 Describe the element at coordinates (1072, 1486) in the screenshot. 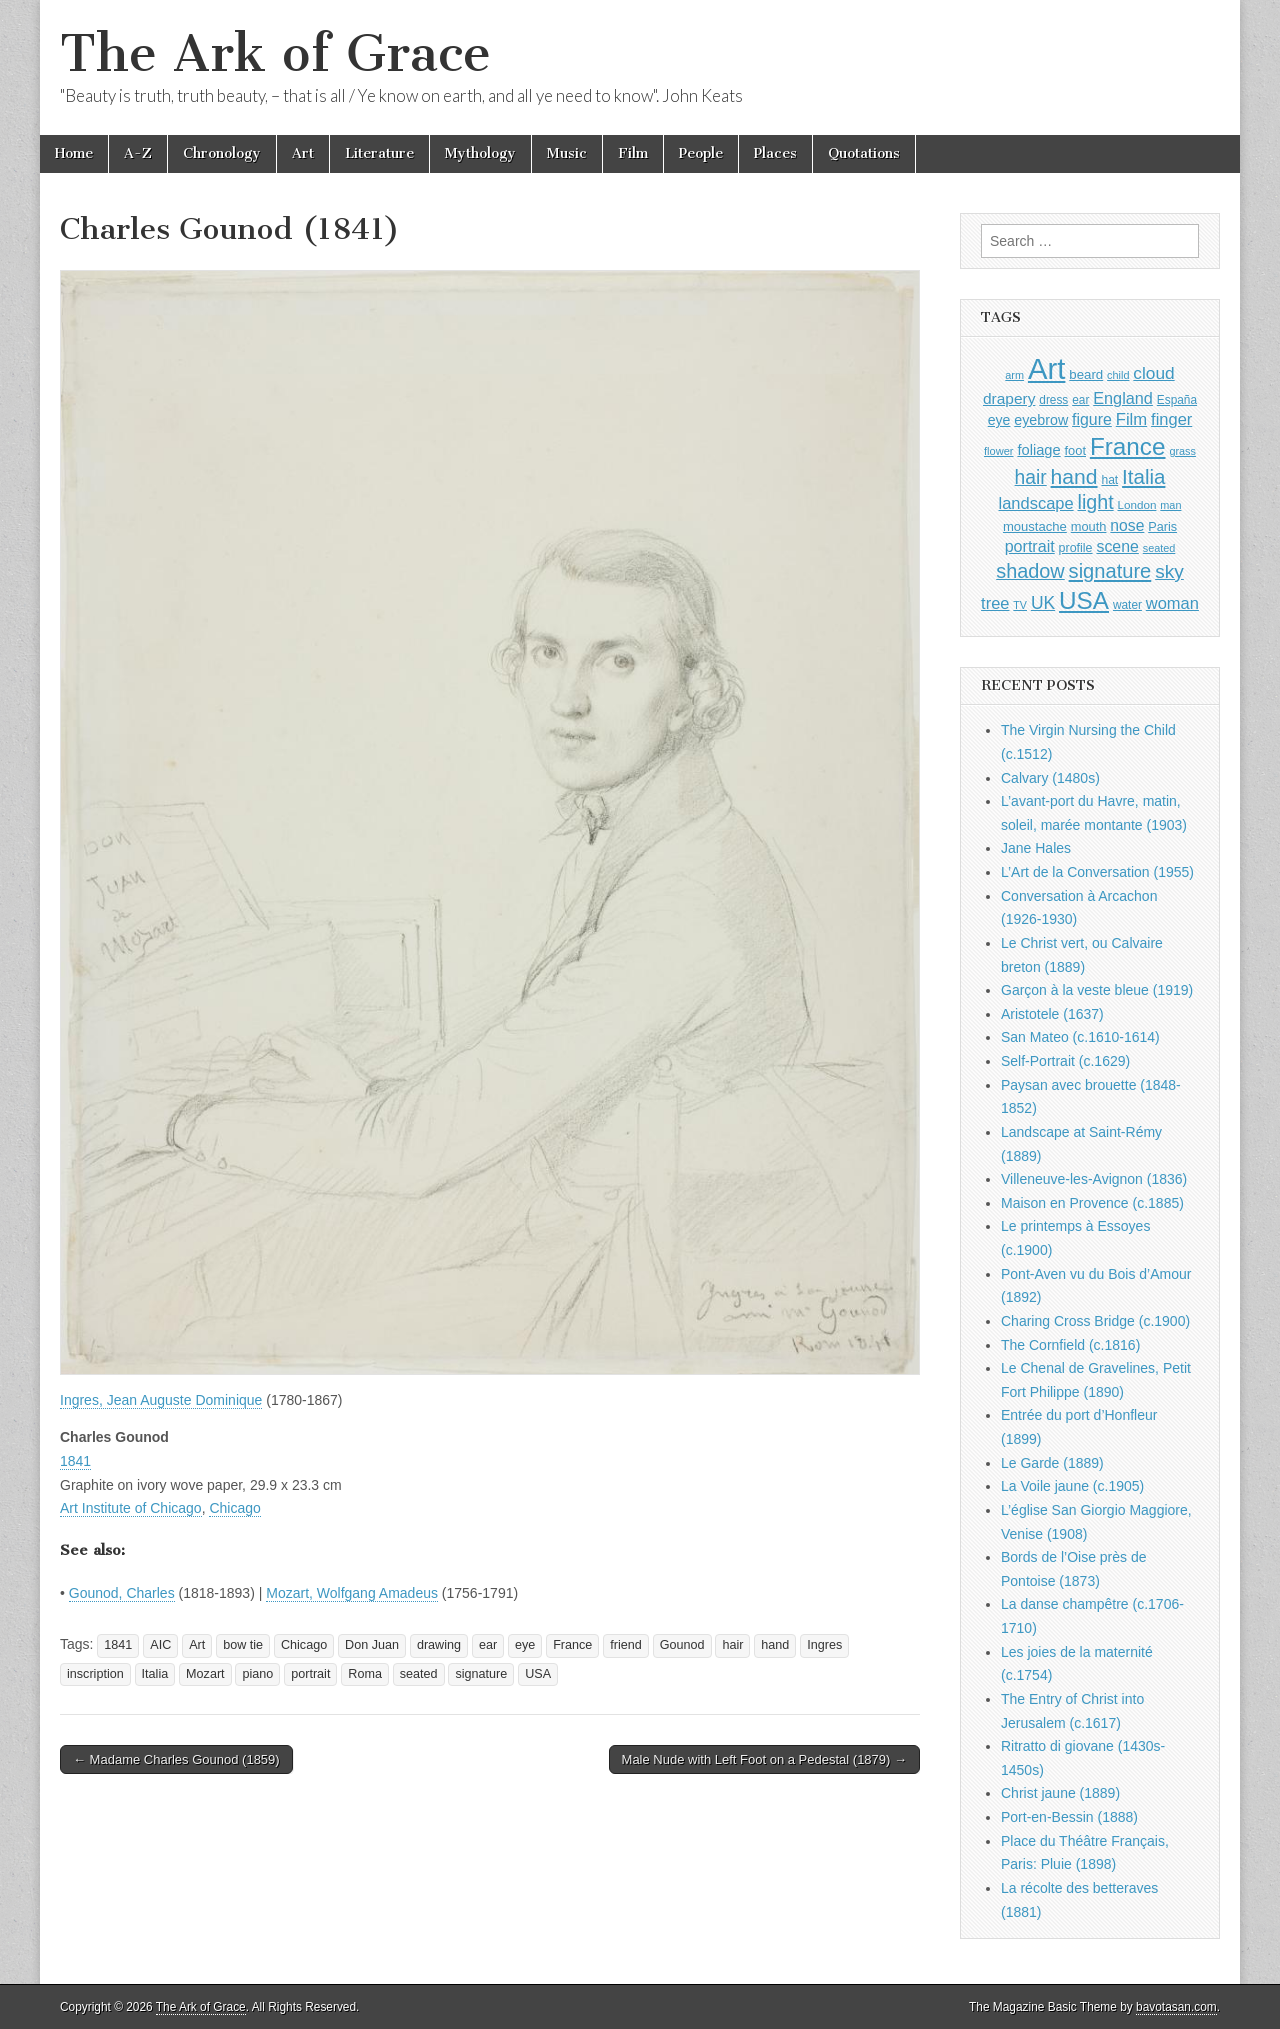

I see `La Voile jaune (c.1905)` at that location.